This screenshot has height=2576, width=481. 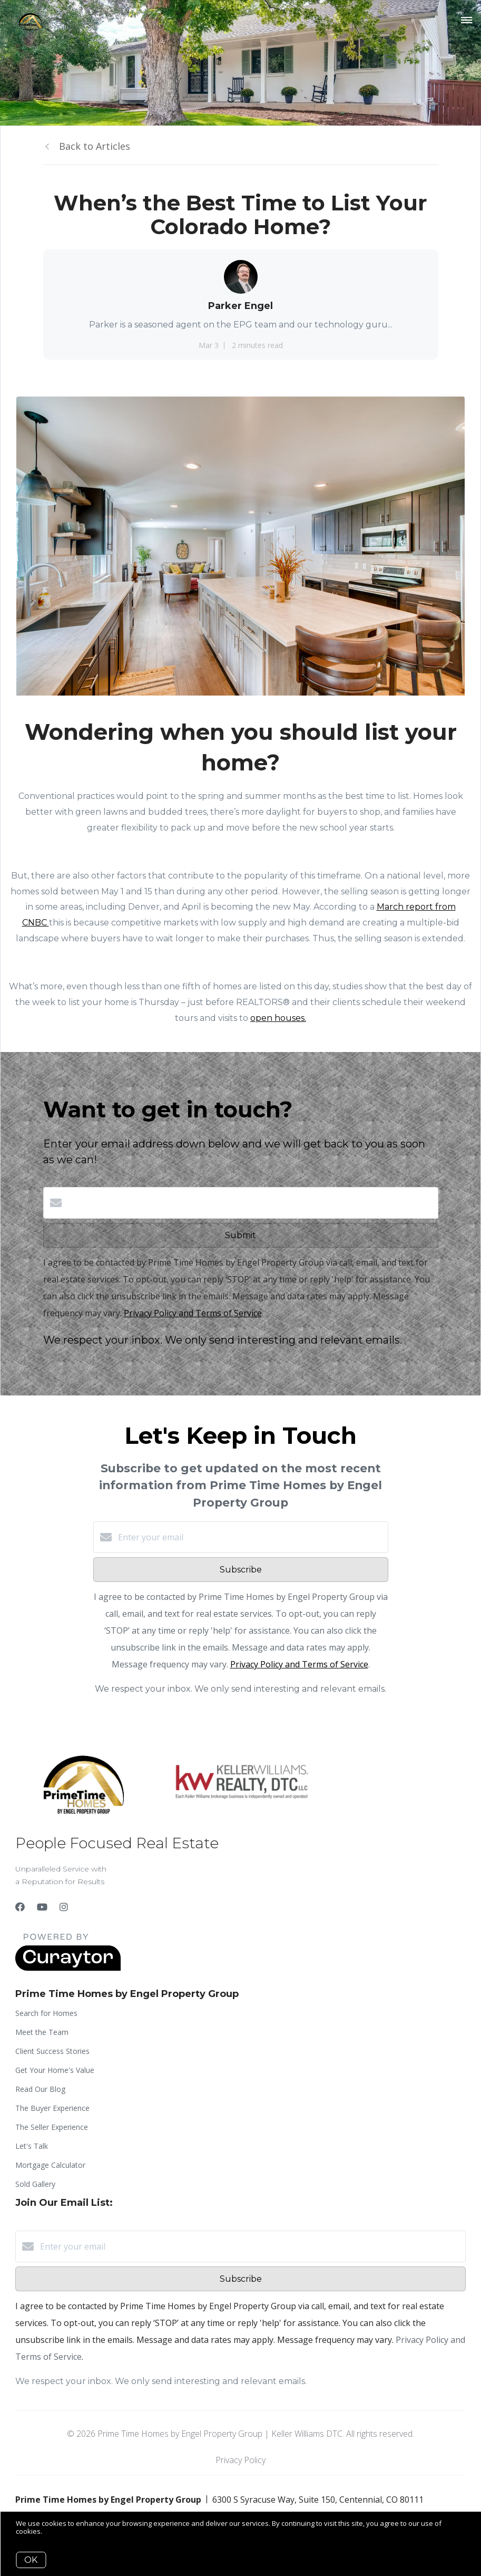 What do you see at coordinates (40, 2089) in the screenshot?
I see `Read Our Blog` at bounding box center [40, 2089].